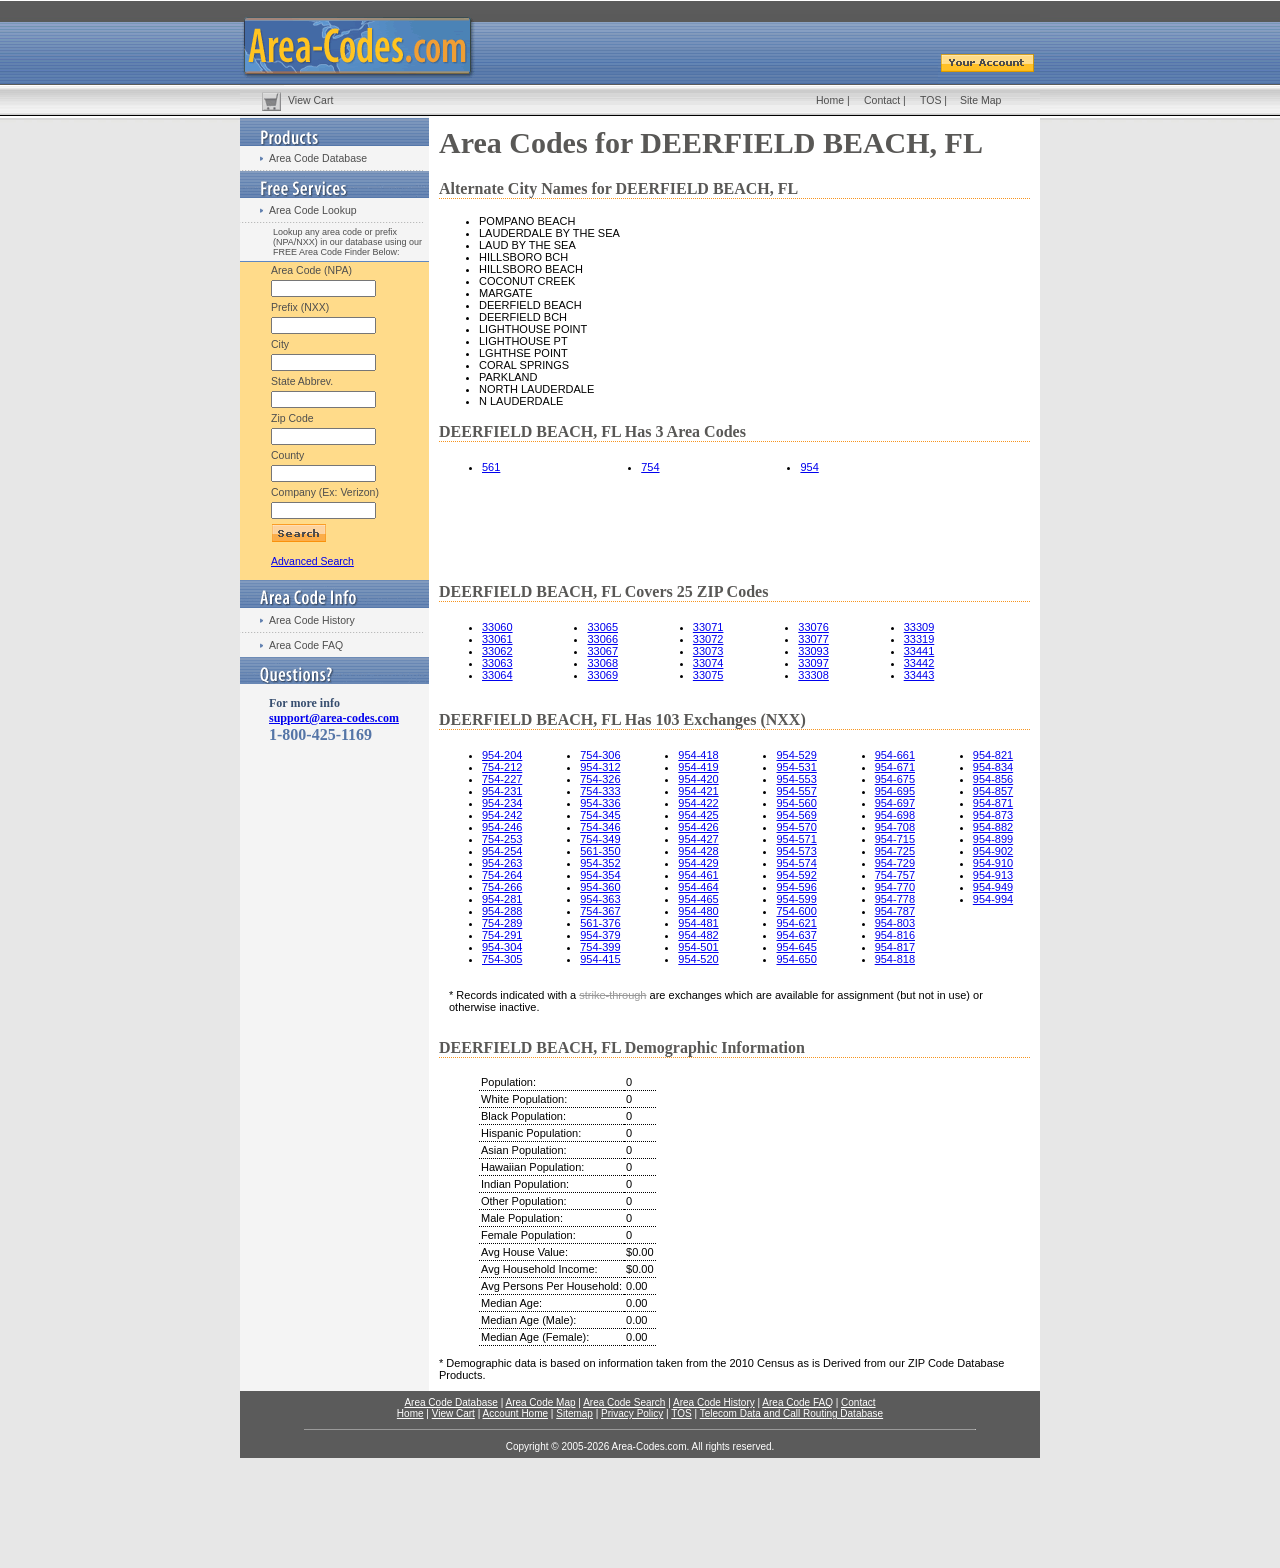 The width and height of the screenshot is (1280, 1568). I want to click on 954-204, so click(502, 755).